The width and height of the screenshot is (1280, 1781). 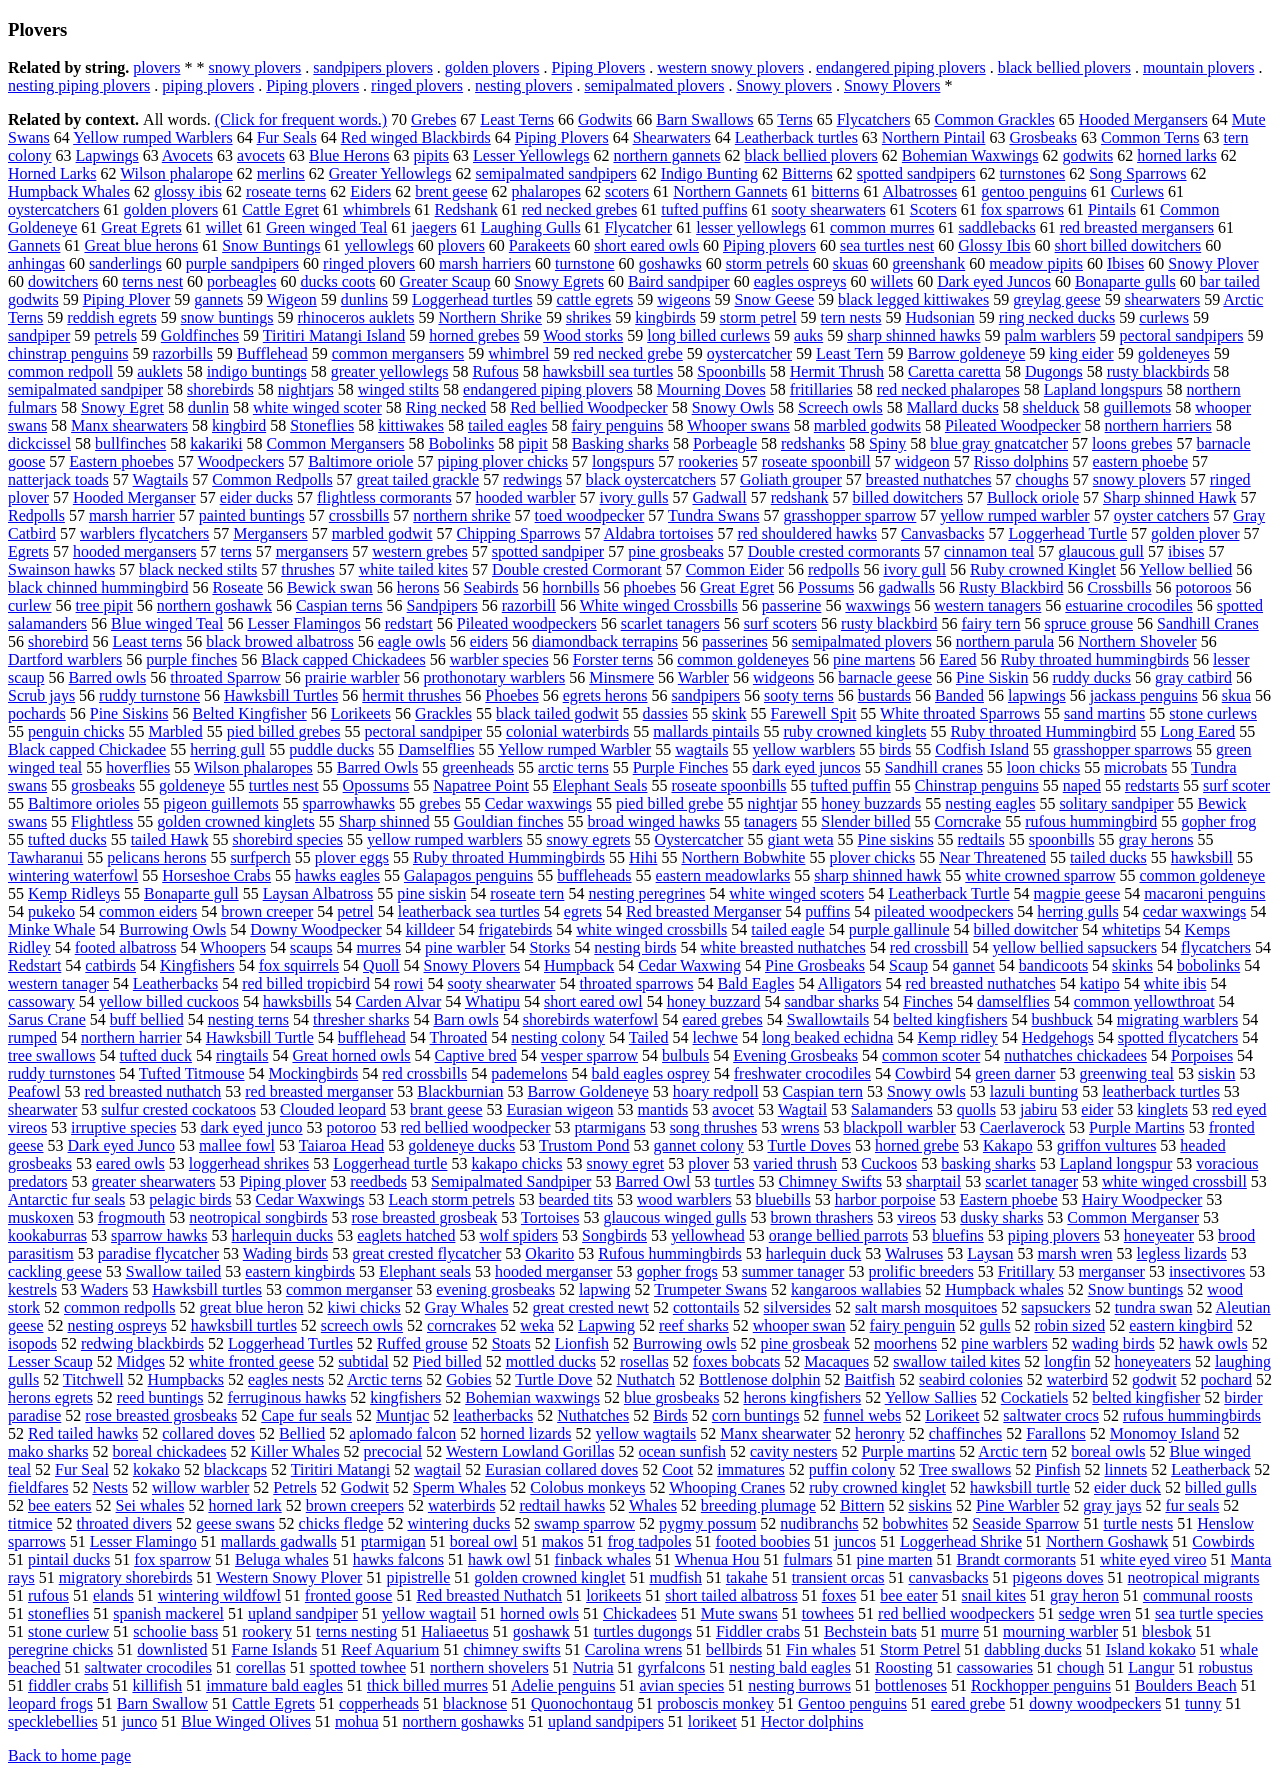 I want to click on lesser yellowlegs, so click(x=751, y=227).